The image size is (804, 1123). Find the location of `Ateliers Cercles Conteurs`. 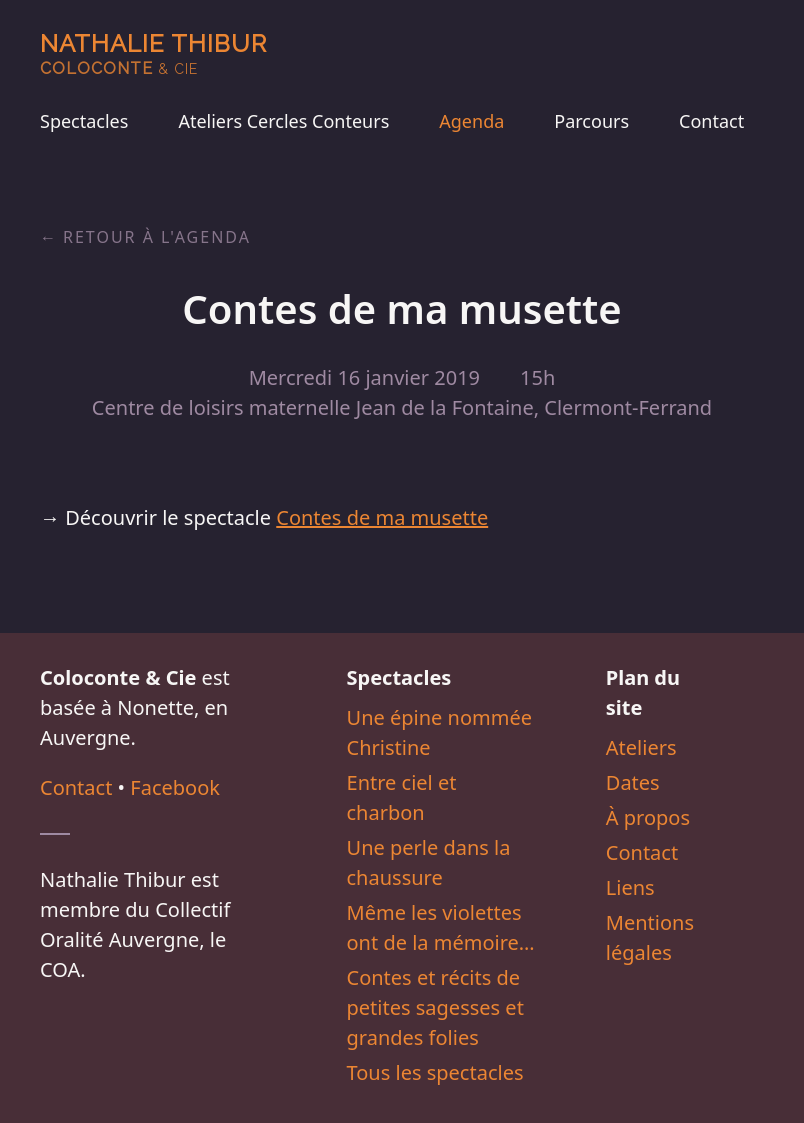

Ateliers Cercles Conteurs is located at coordinates (283, 121).